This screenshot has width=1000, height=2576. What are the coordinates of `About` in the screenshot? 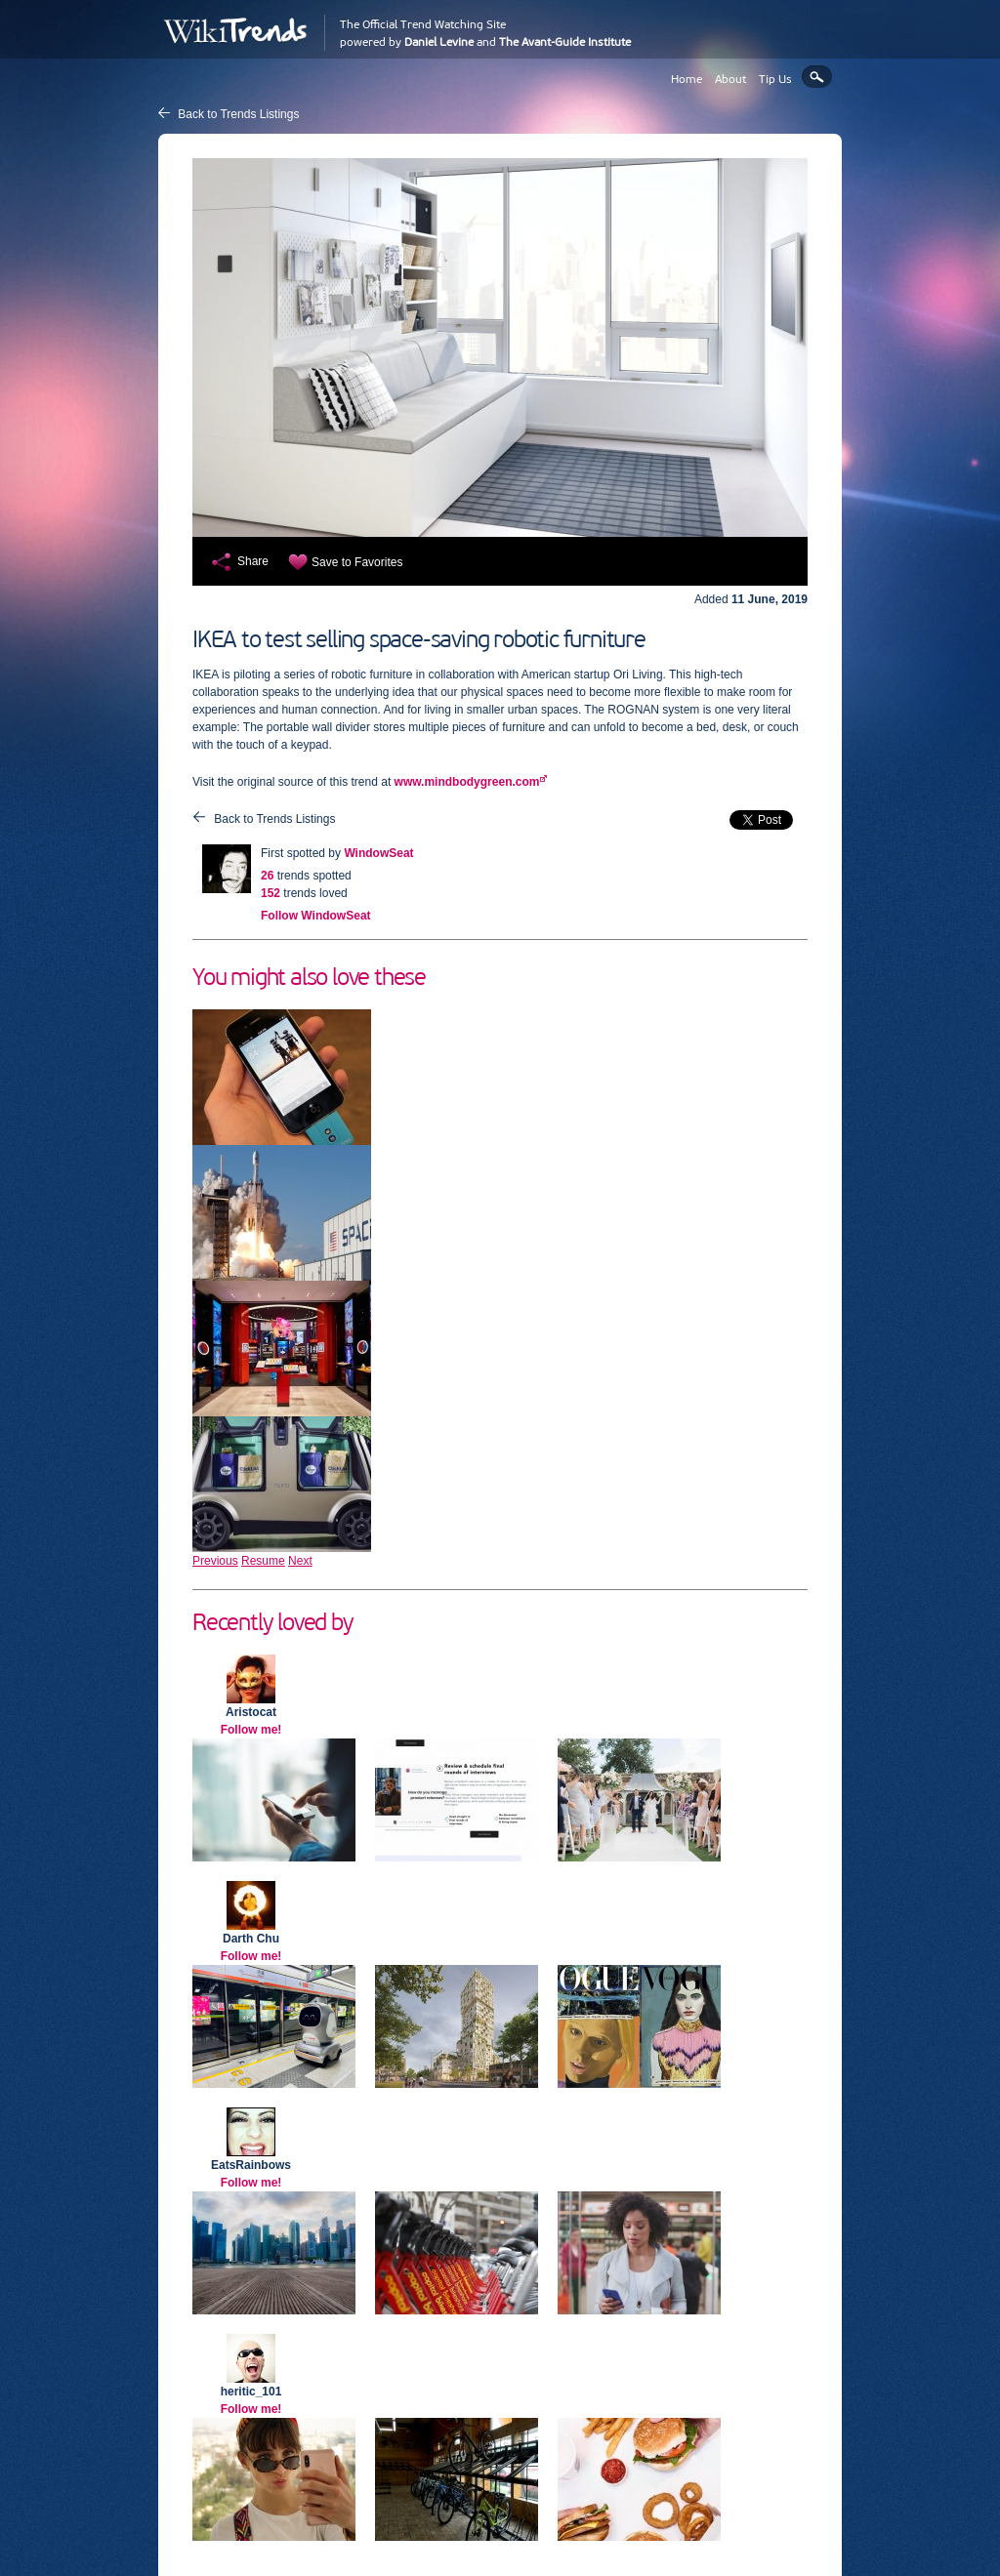 It's located at (730, 79).